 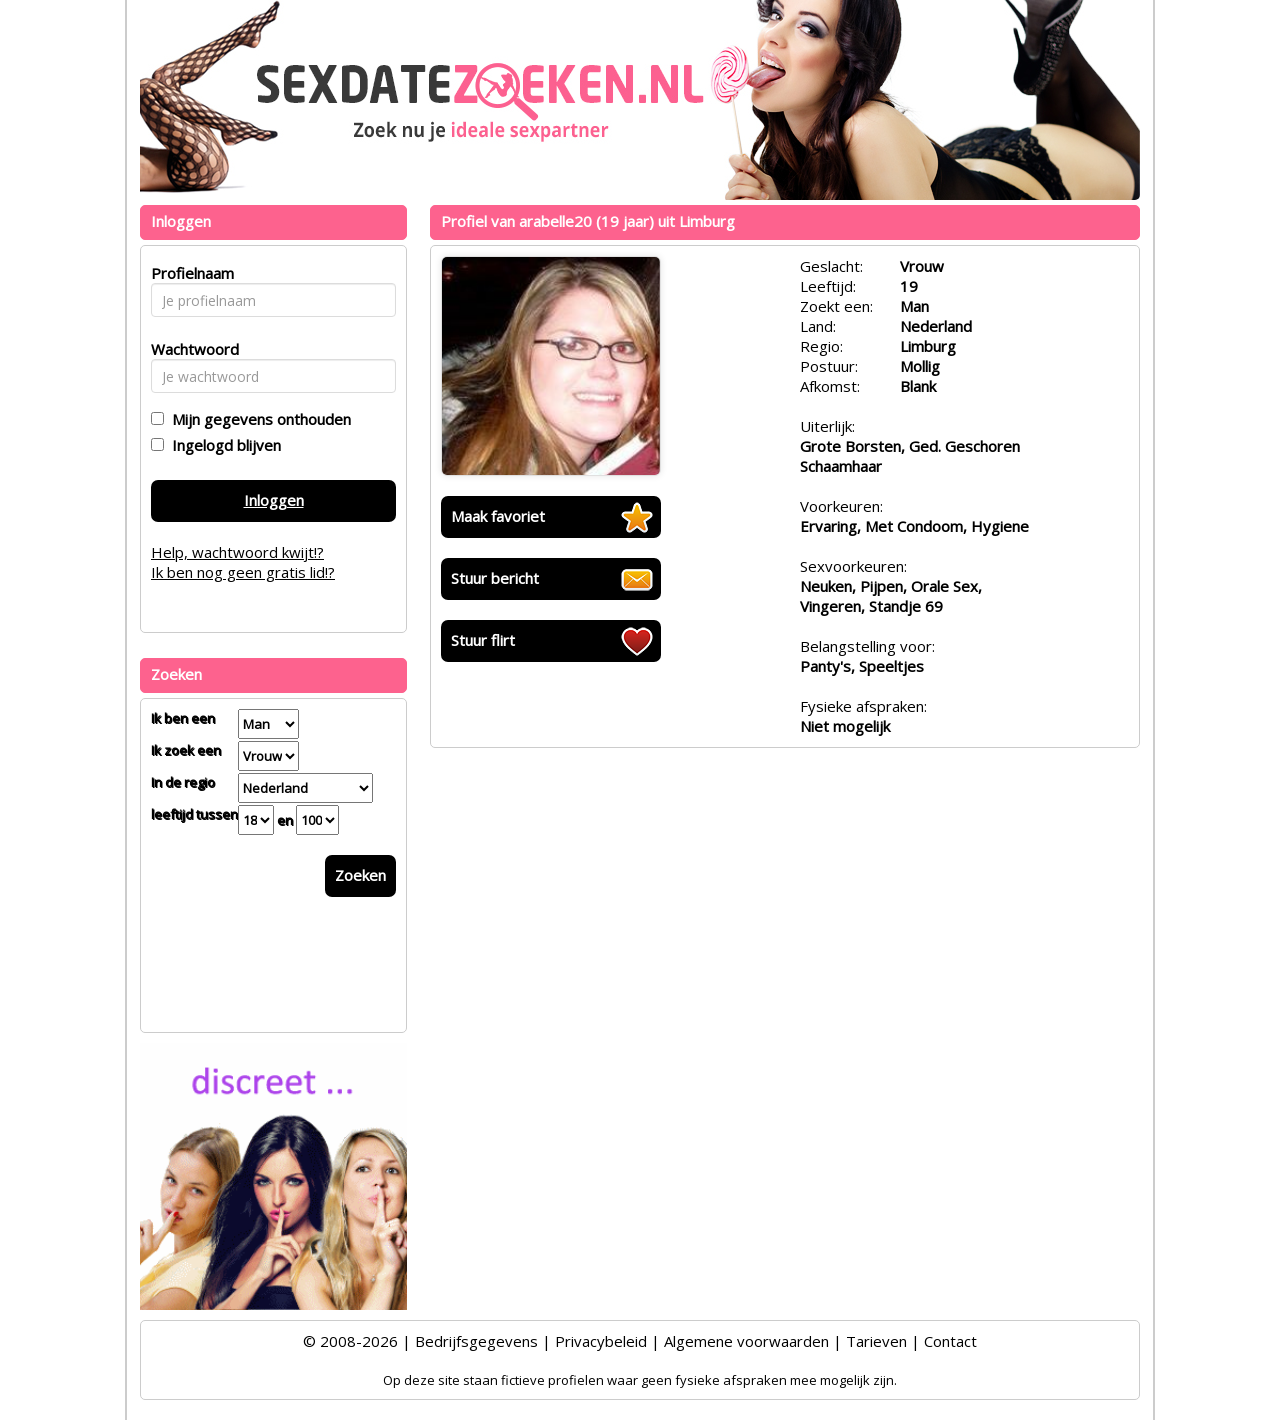 What do you see at coordinates (476, 1341) in the screenshot?
I see `Bedrijfsgegevens` at bounding box center [476, 1341].